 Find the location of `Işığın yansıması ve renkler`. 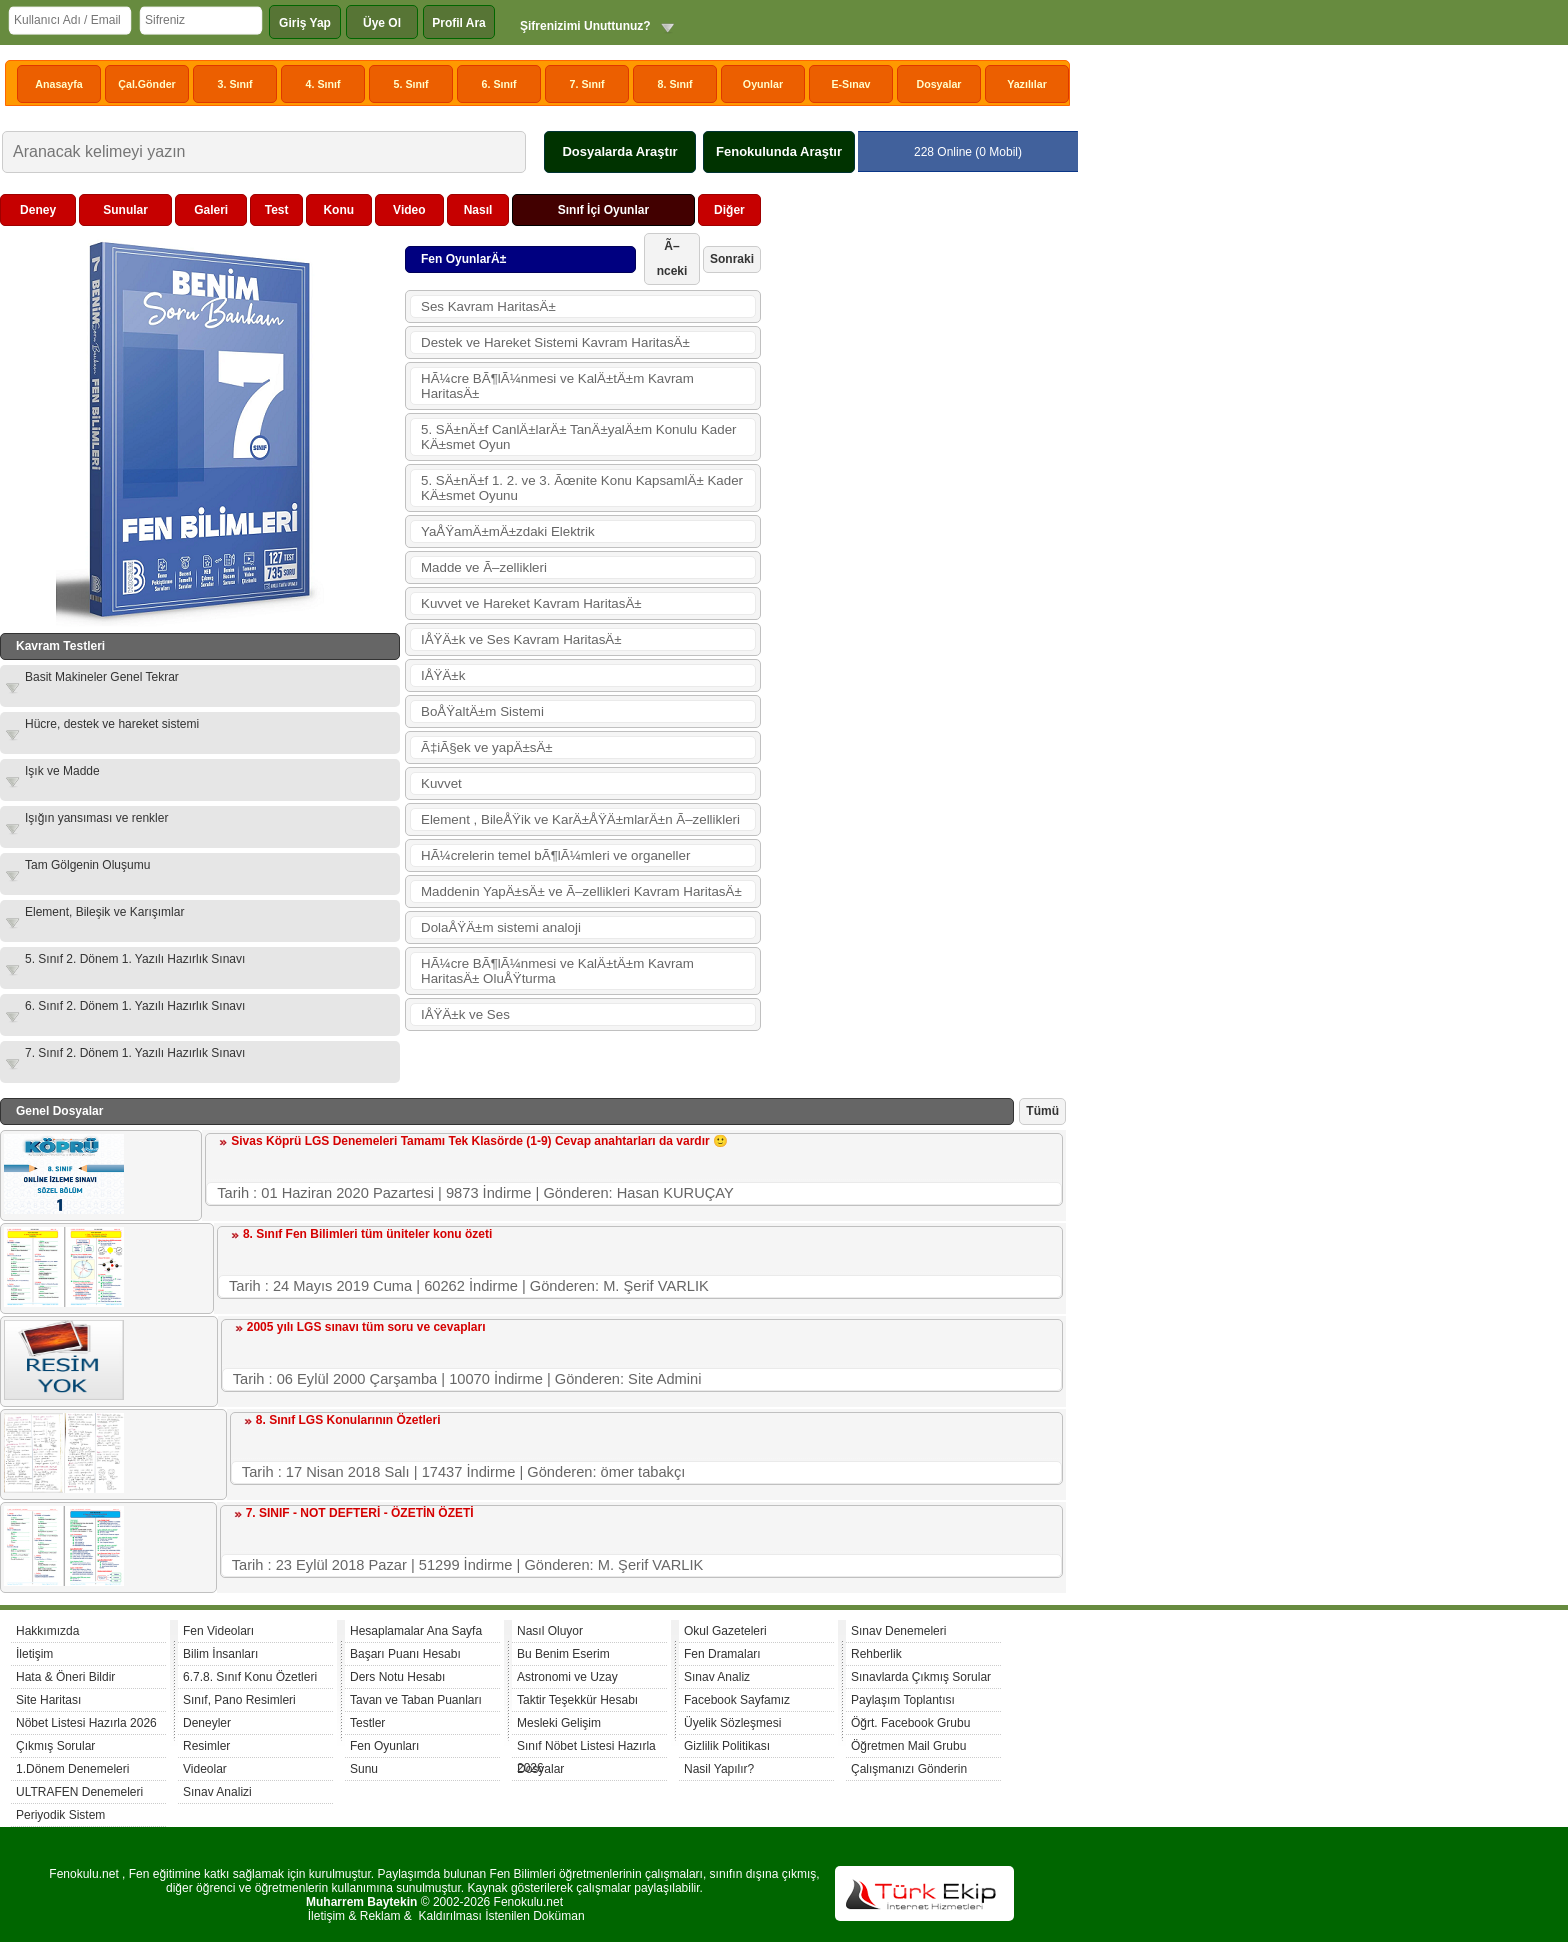

Işığın yansıması ve renkler is located at coordinates (96, 818).